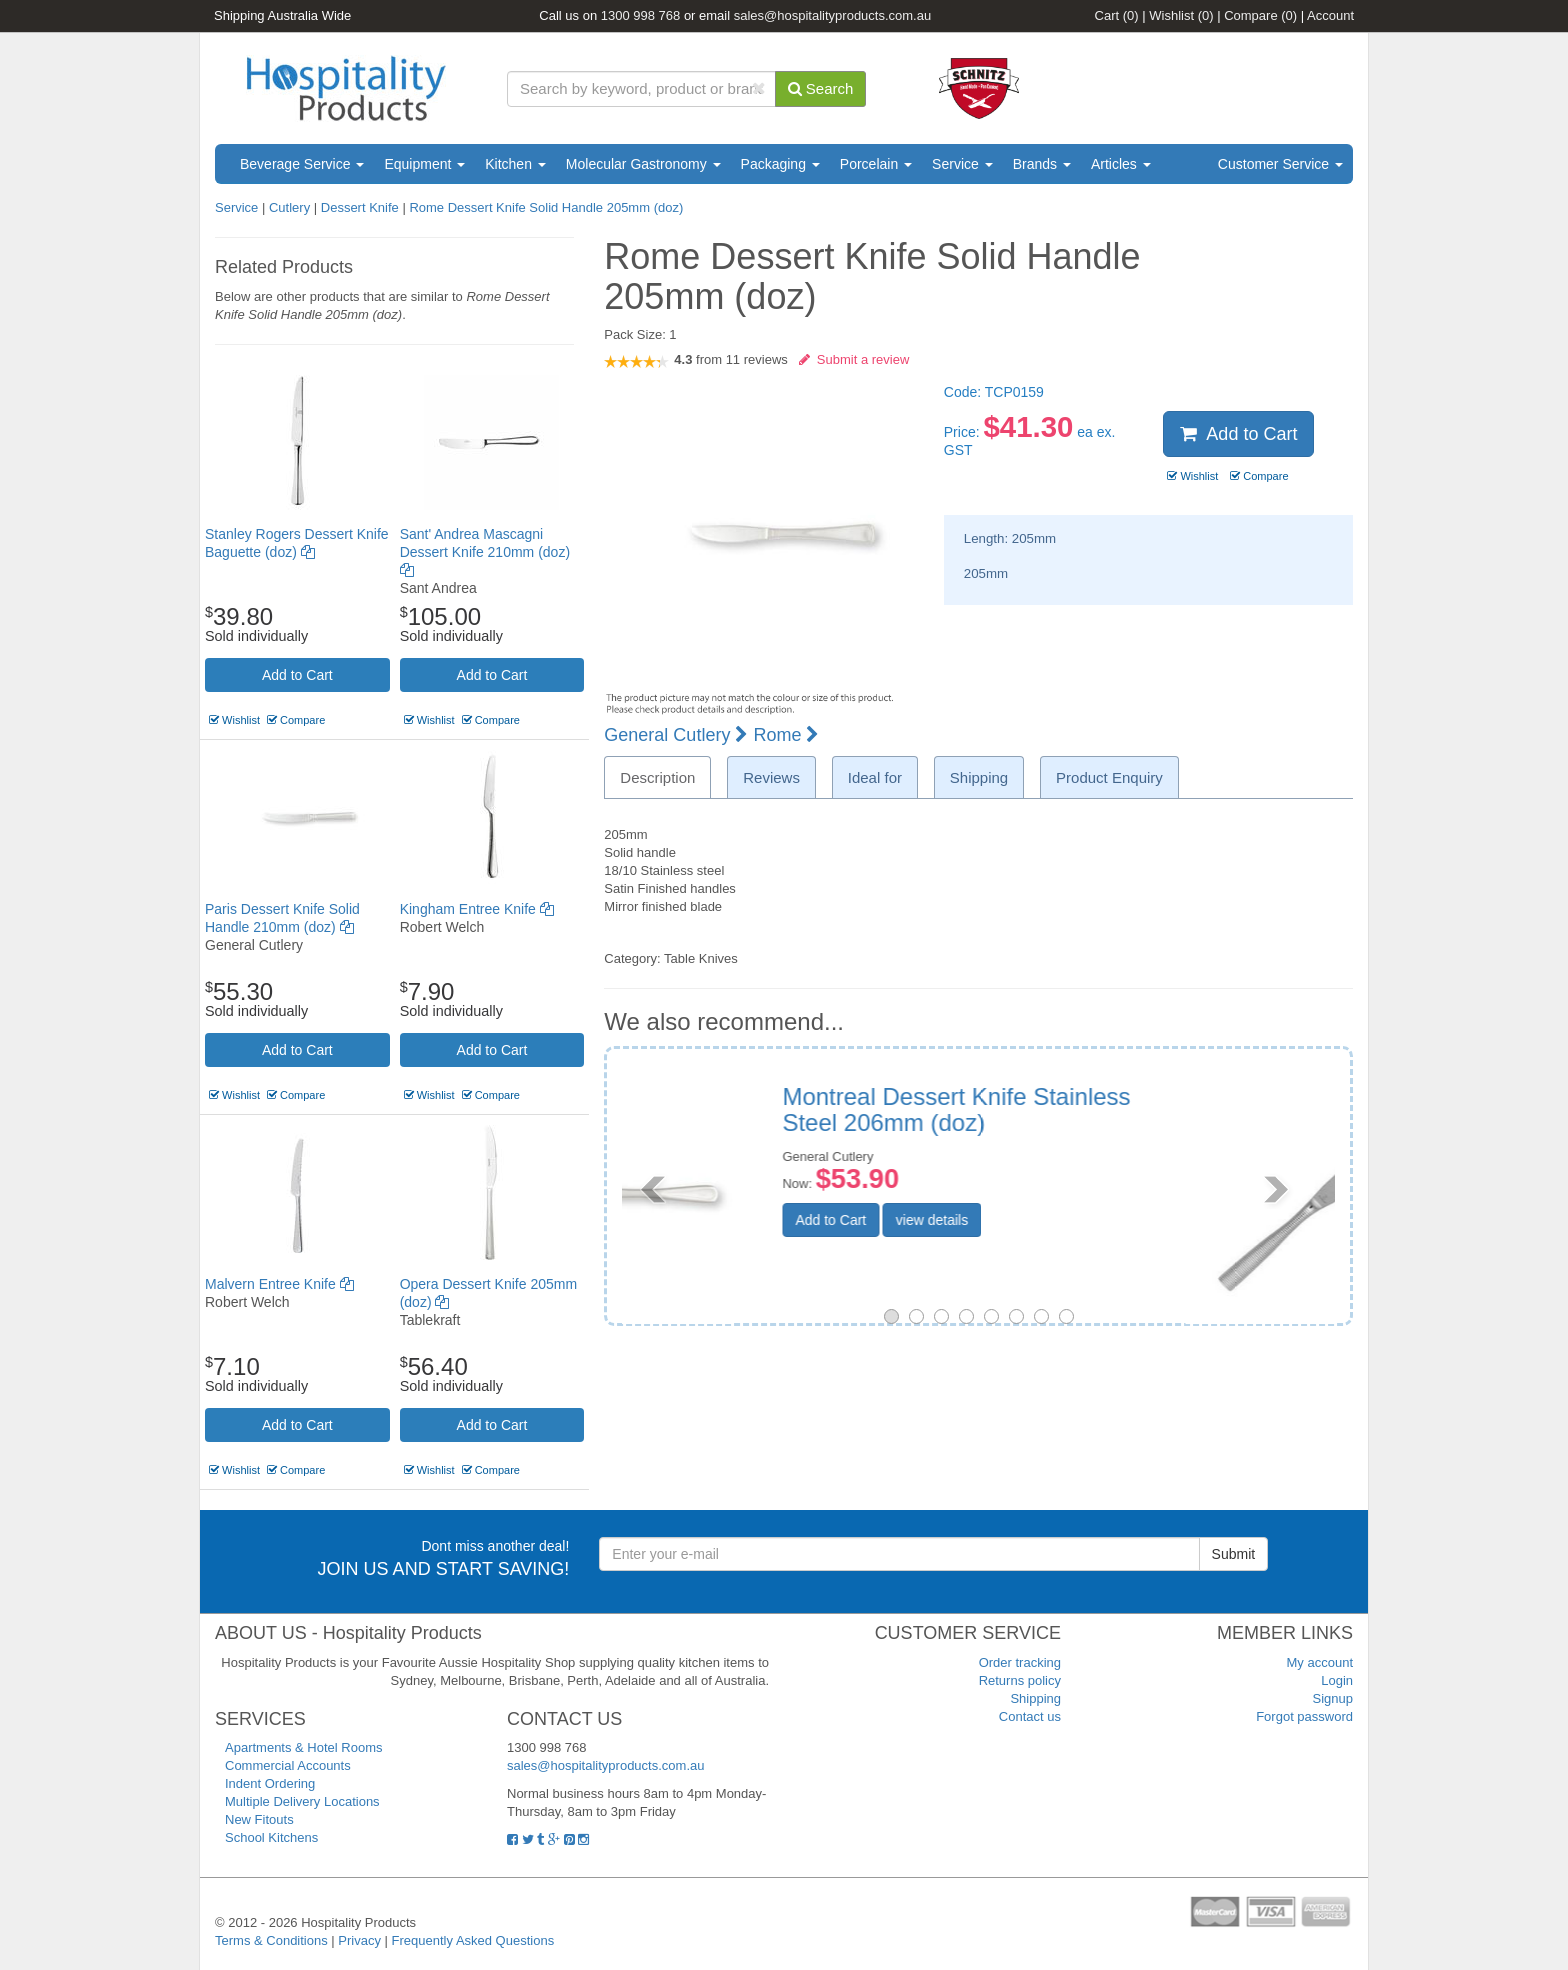 The height and width of the screenshot is (1970, 1568). What do you see at coordinates (962, 164) in the screenshot?
I see `Service` at bounding box center [962, 164].